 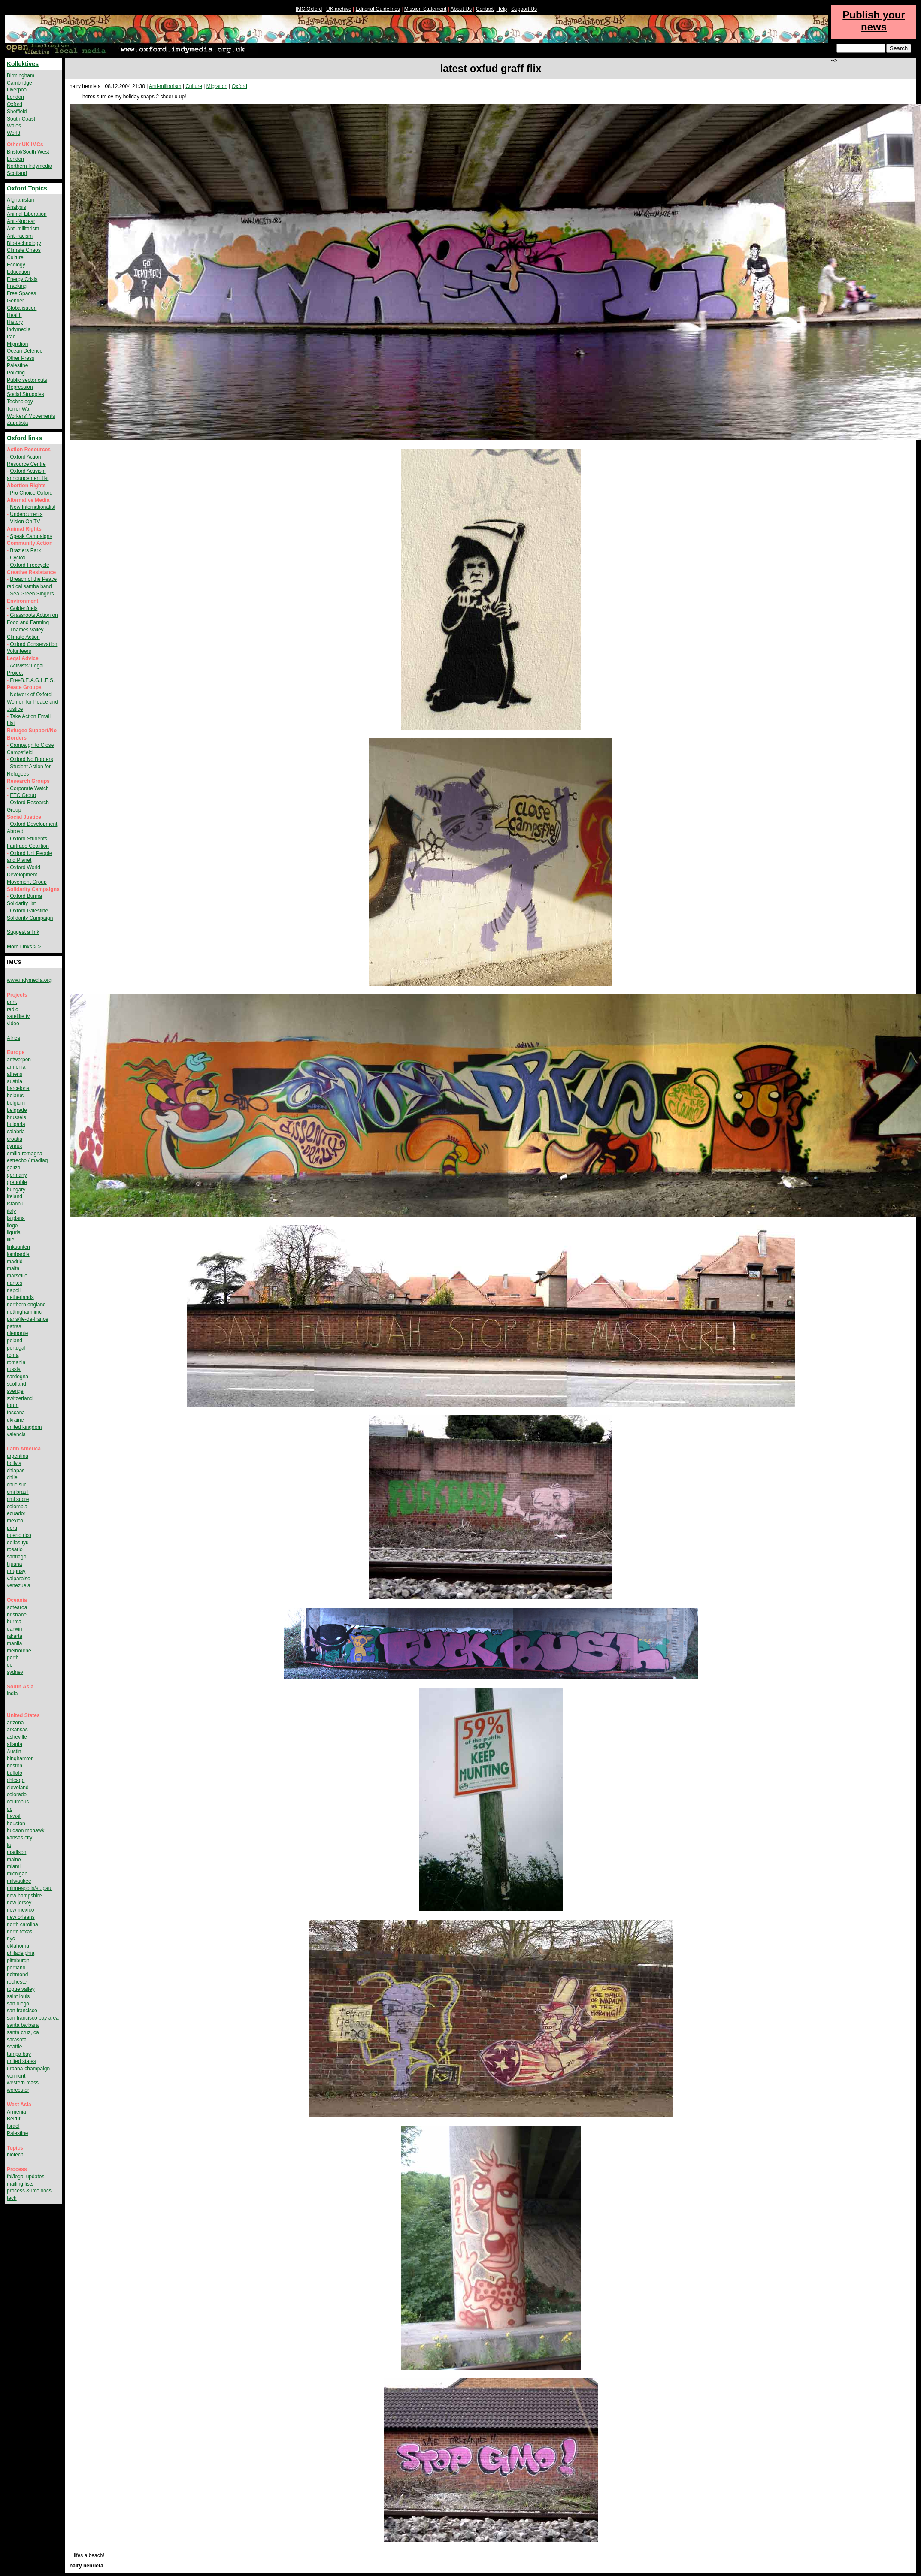 I want to click on marseille, so click(x=17, y=1276).